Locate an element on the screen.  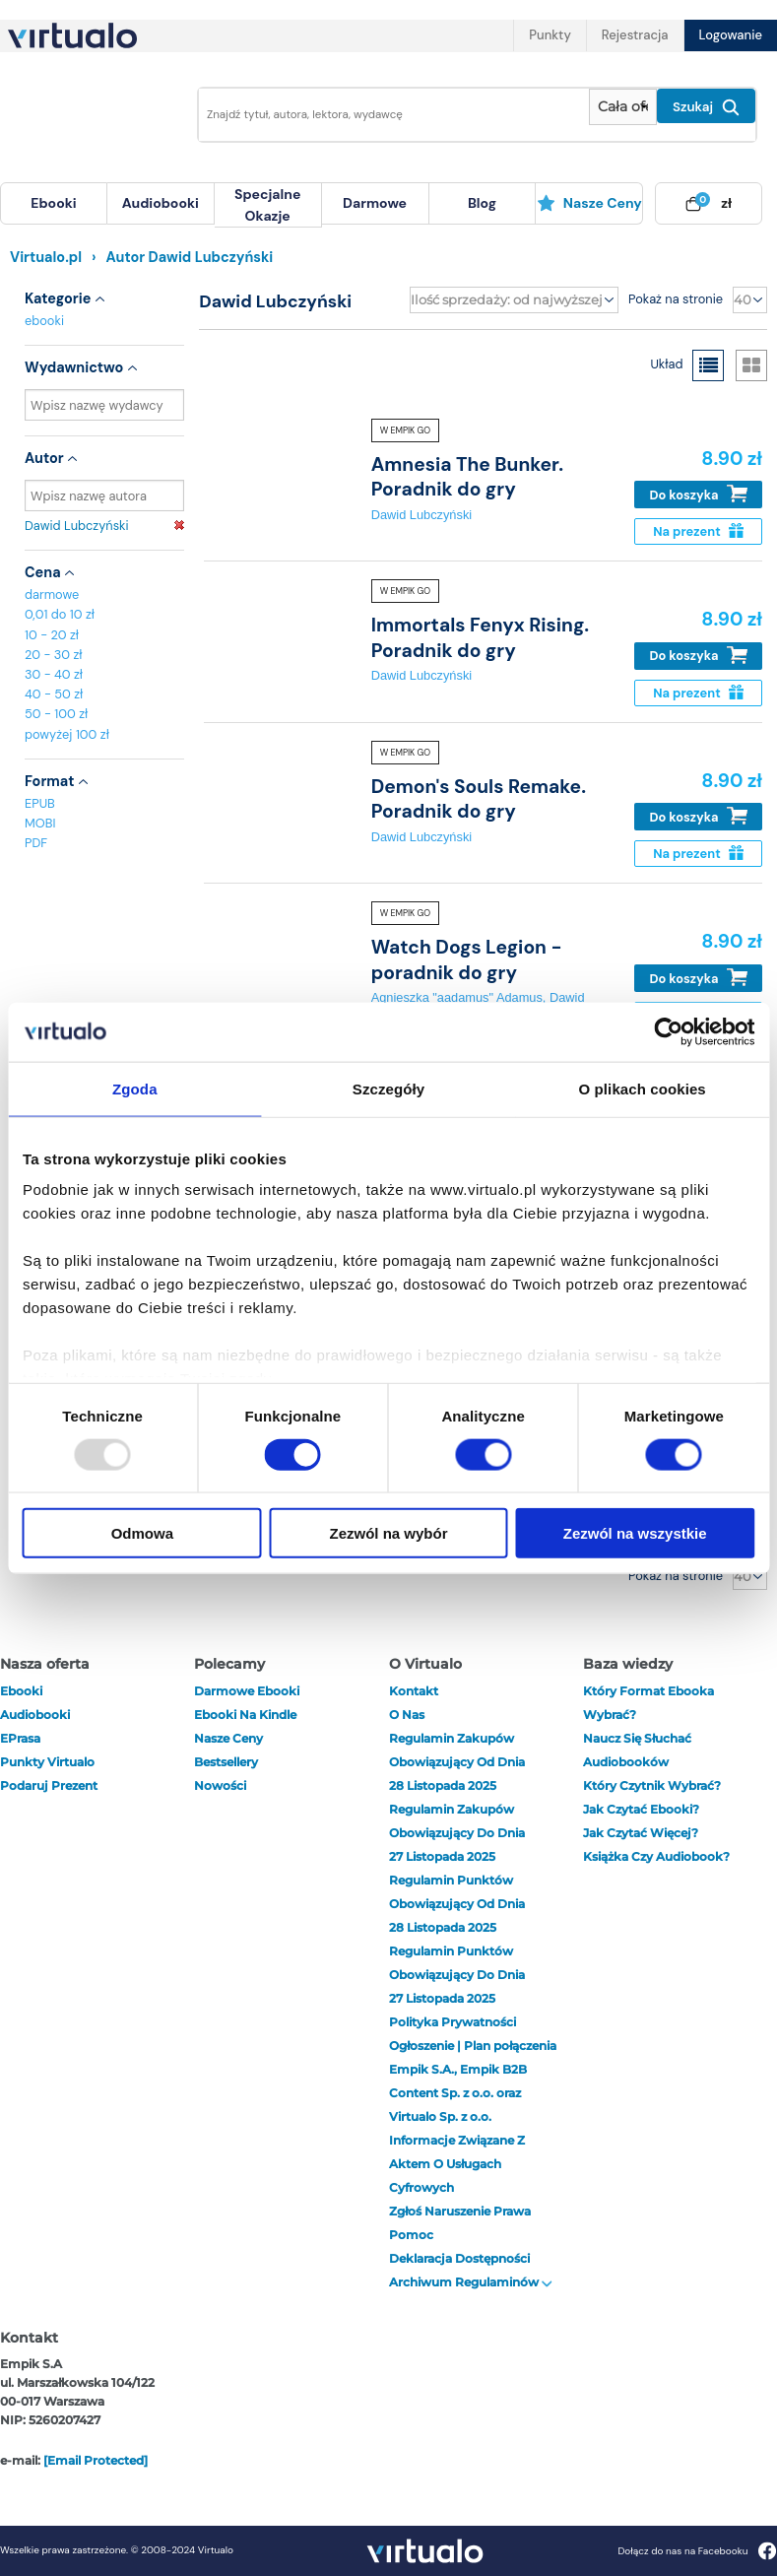
Punkty Virtualo is located at coordinates (47, 1761).